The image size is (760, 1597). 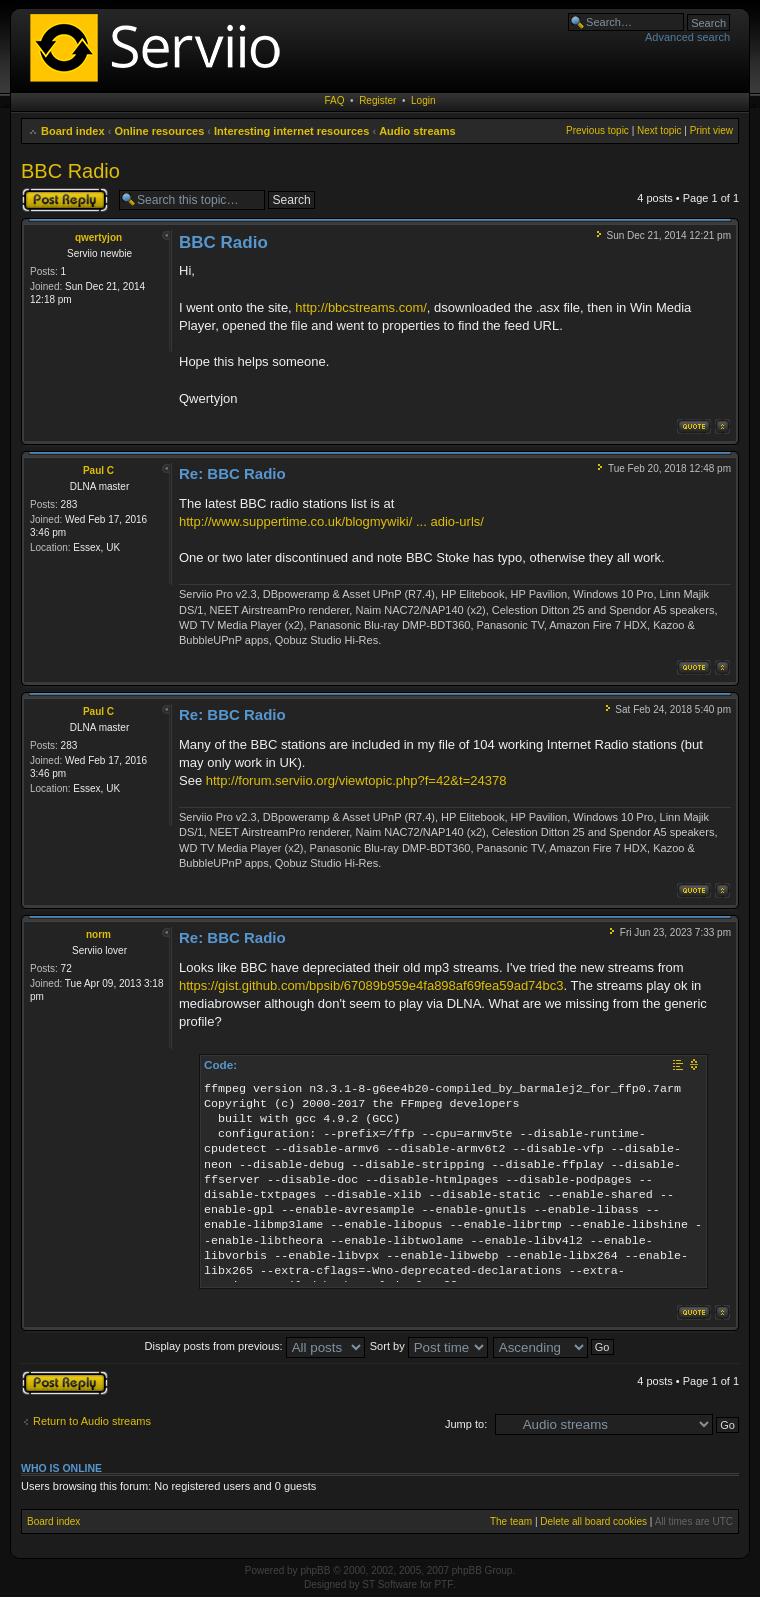 I want to click on http://bbcstreams.com/, so click(x=361, y=307).